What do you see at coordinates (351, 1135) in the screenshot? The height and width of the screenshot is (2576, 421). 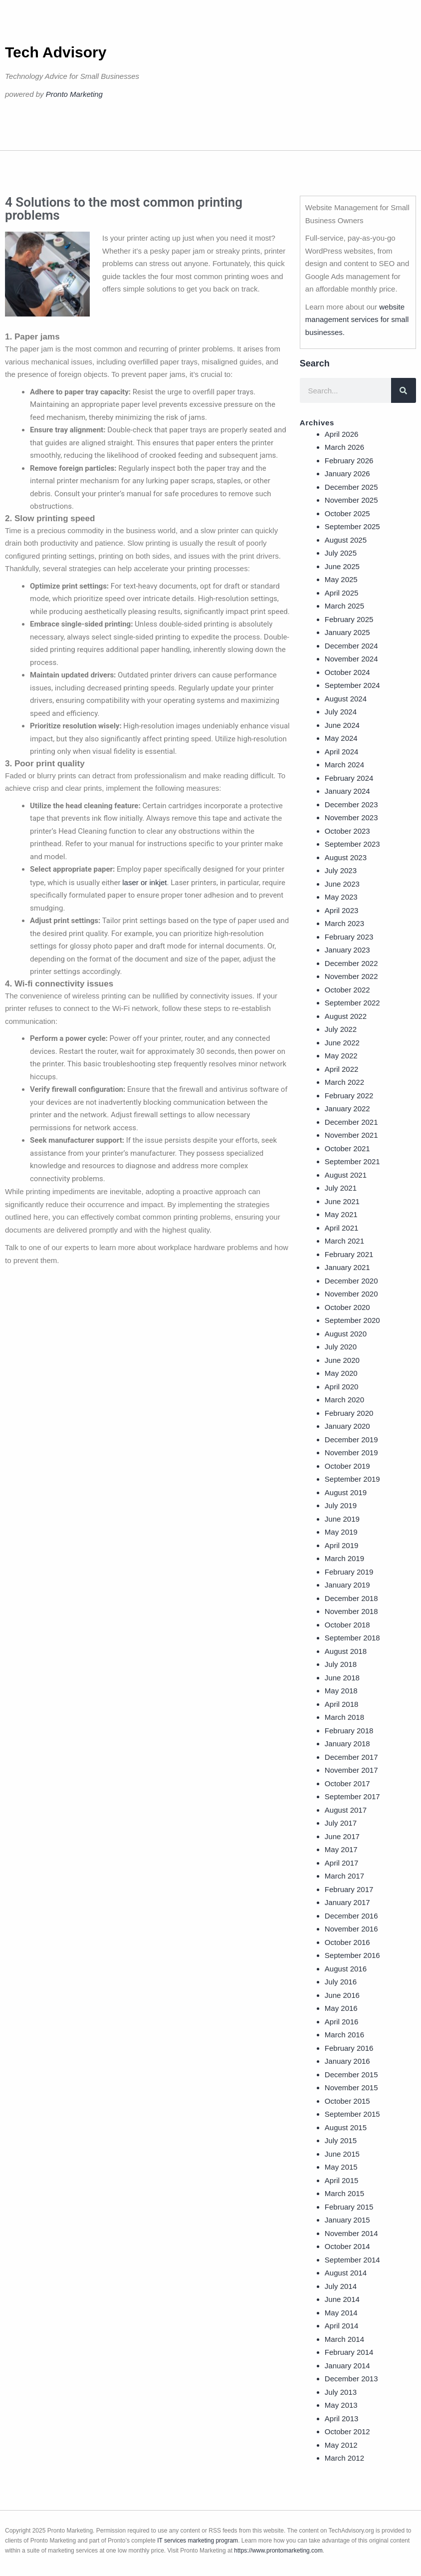 I see `November 2021` at bounding box center [351, 1135].